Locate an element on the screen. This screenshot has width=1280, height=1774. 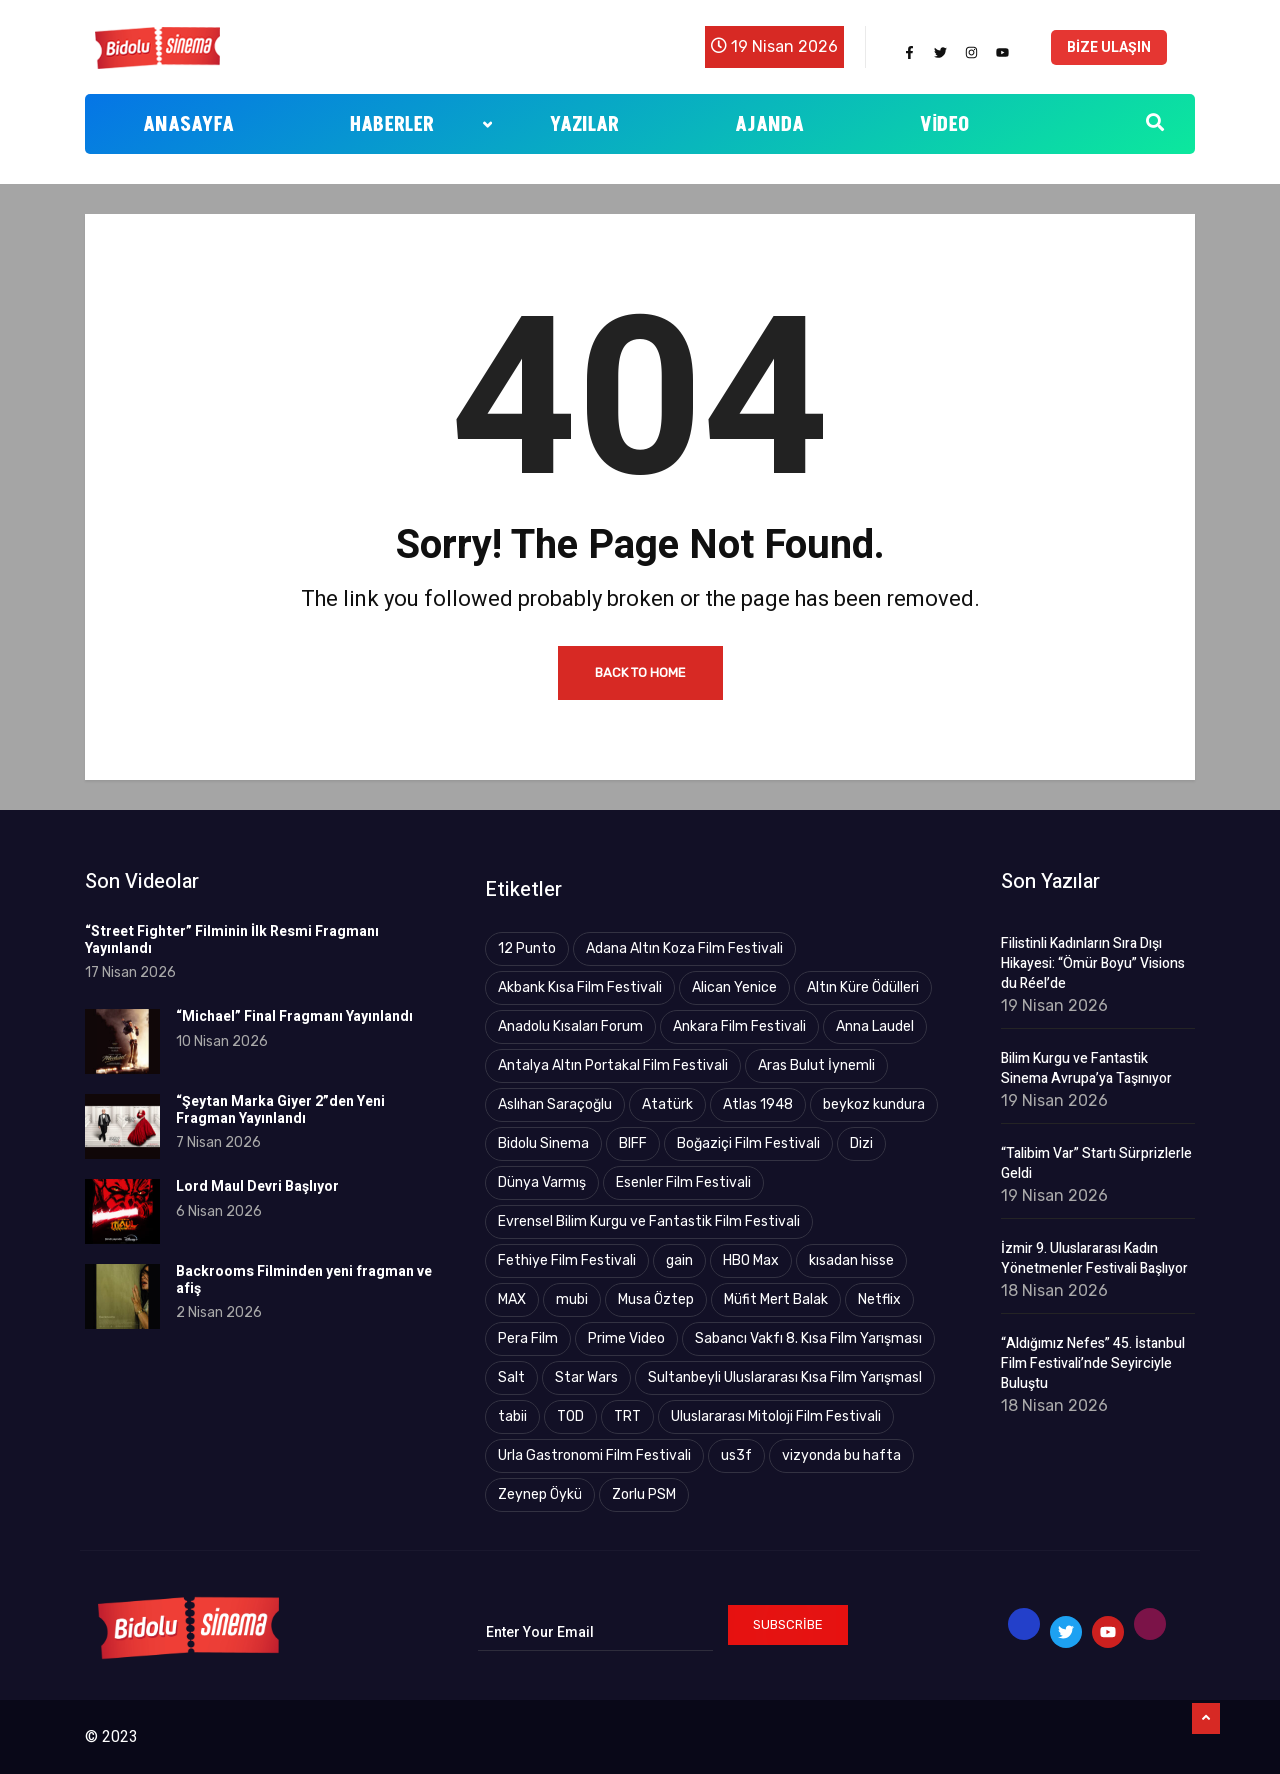
Fethiye Film Festivali [Fethiye Film Festivali (4 öge)] is located at coordinates (567, 1260).